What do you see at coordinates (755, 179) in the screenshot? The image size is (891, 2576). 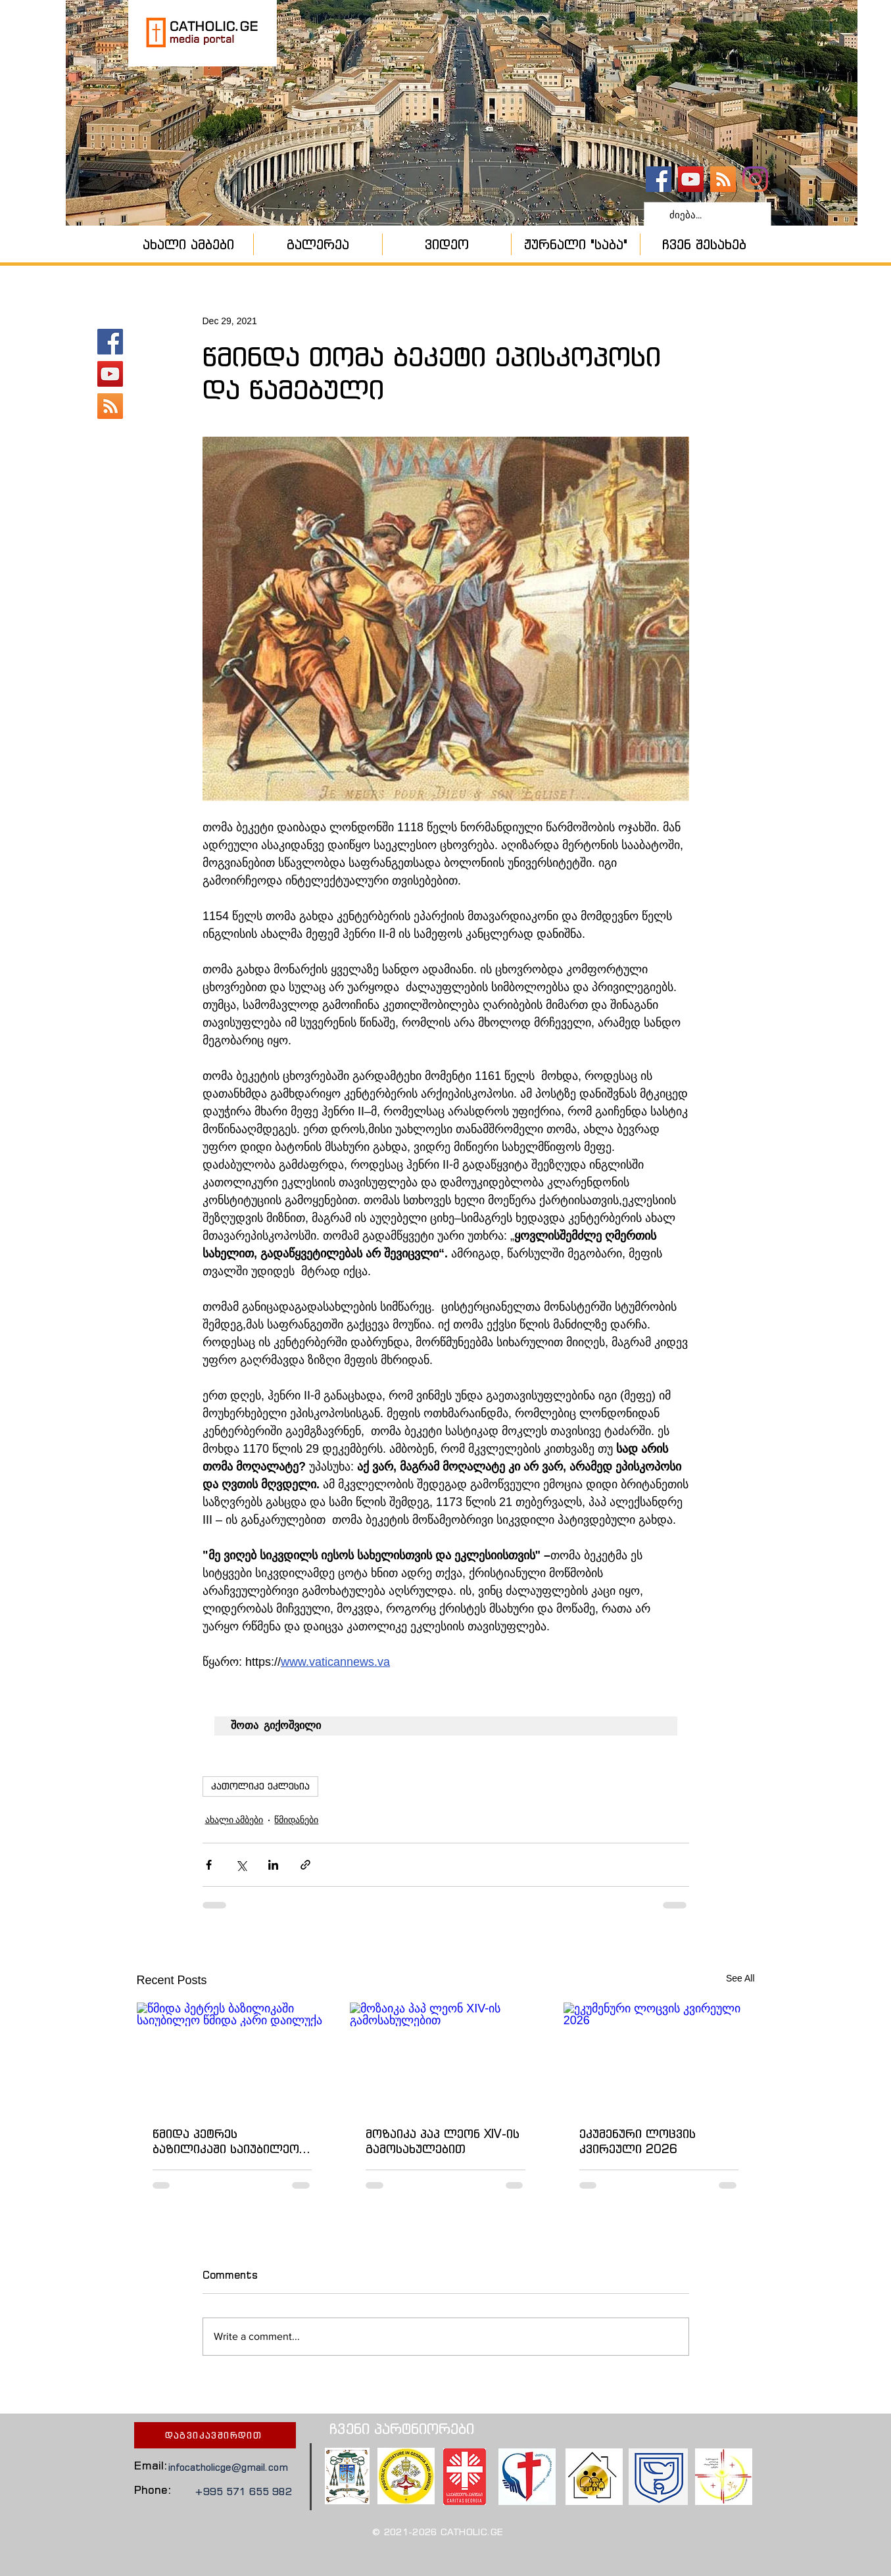 I see `[Instagram]` at bounding box center [755, 179].